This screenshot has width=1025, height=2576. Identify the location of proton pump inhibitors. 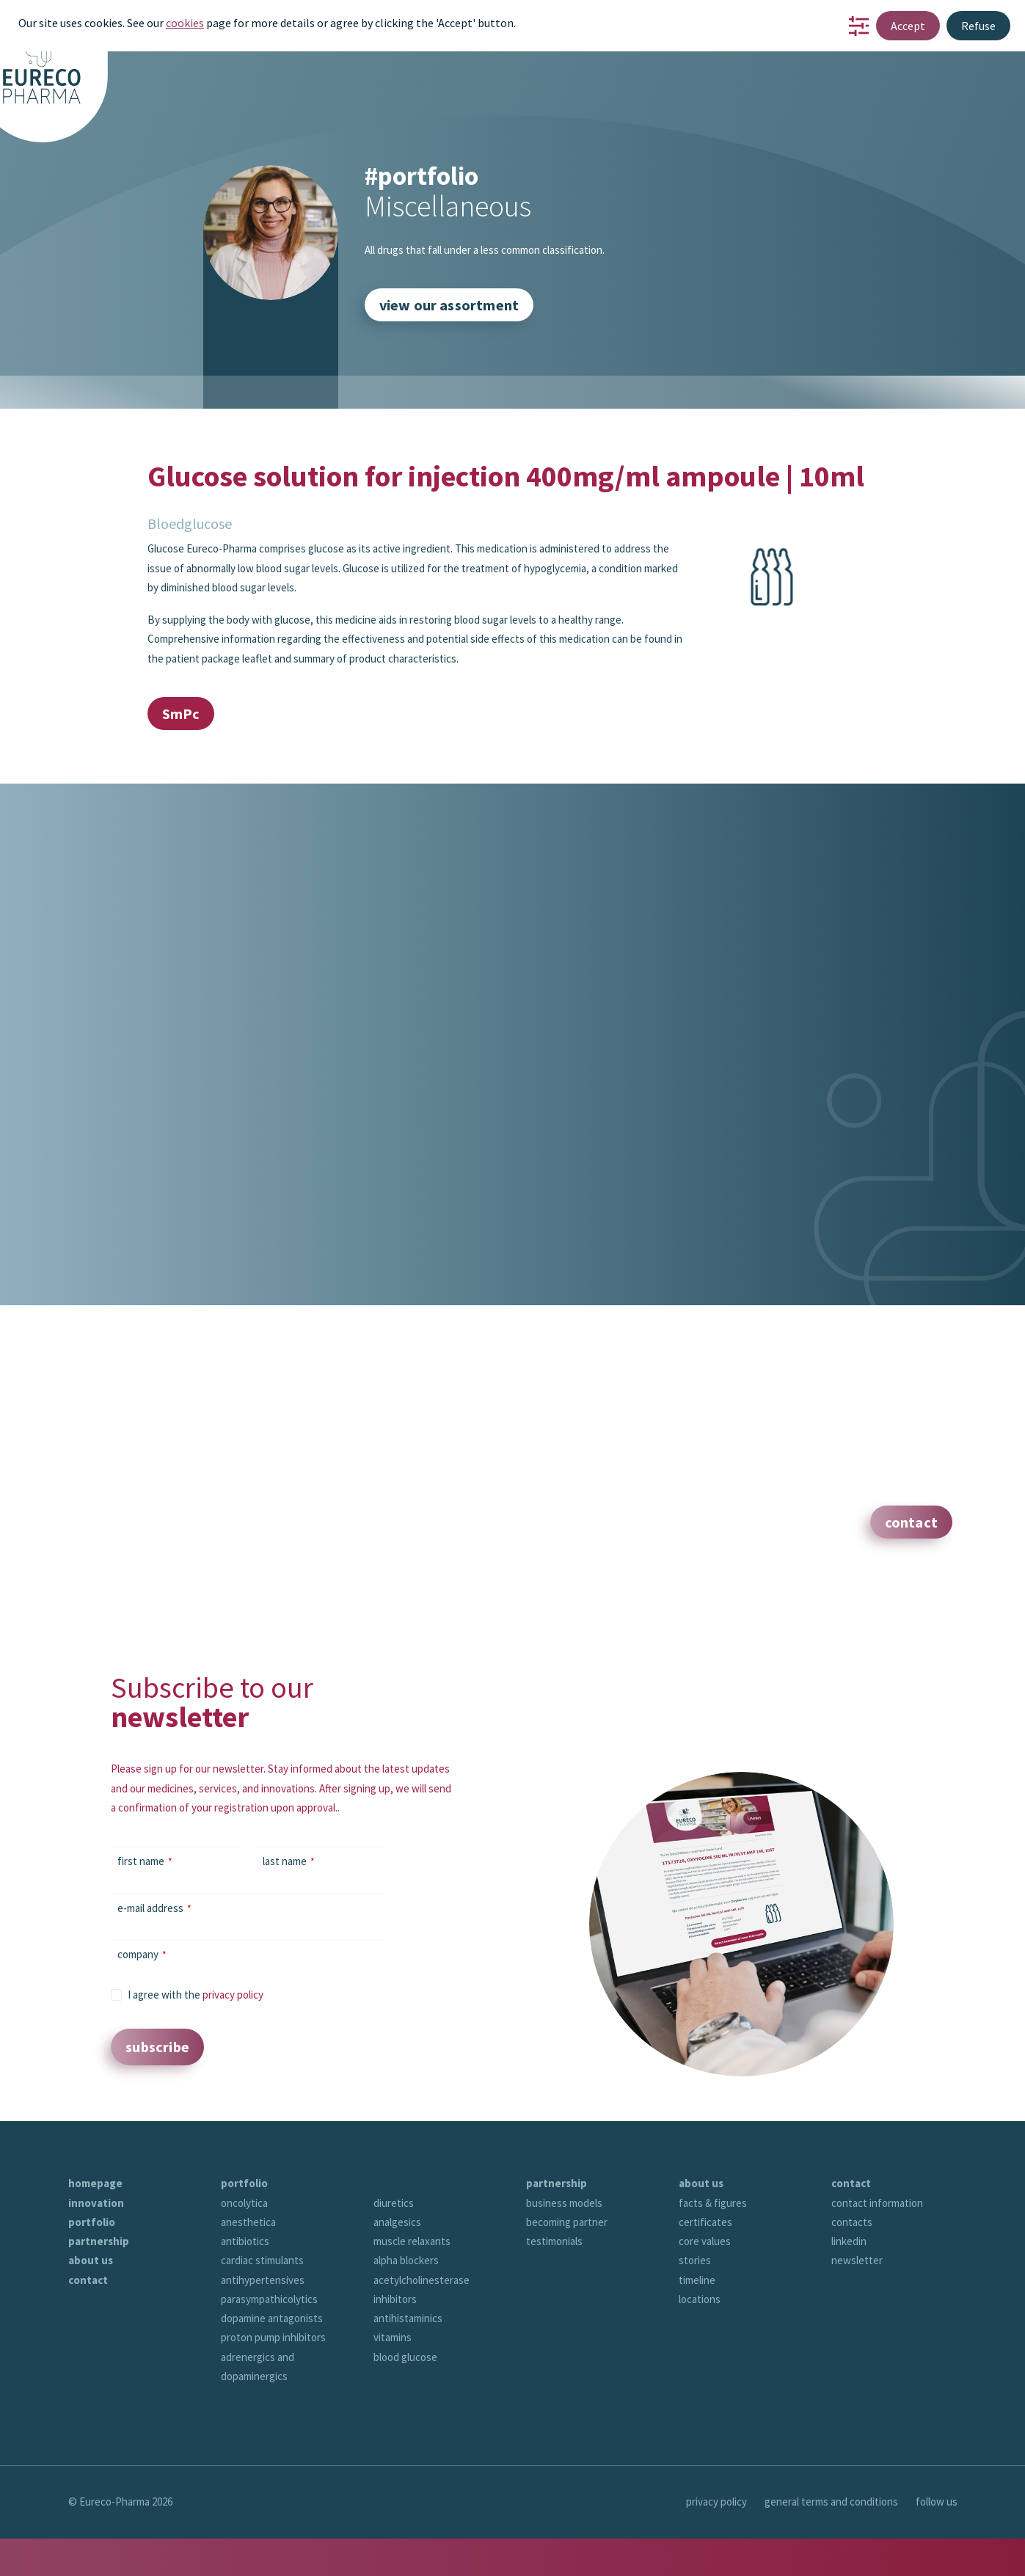
(273, 2337).